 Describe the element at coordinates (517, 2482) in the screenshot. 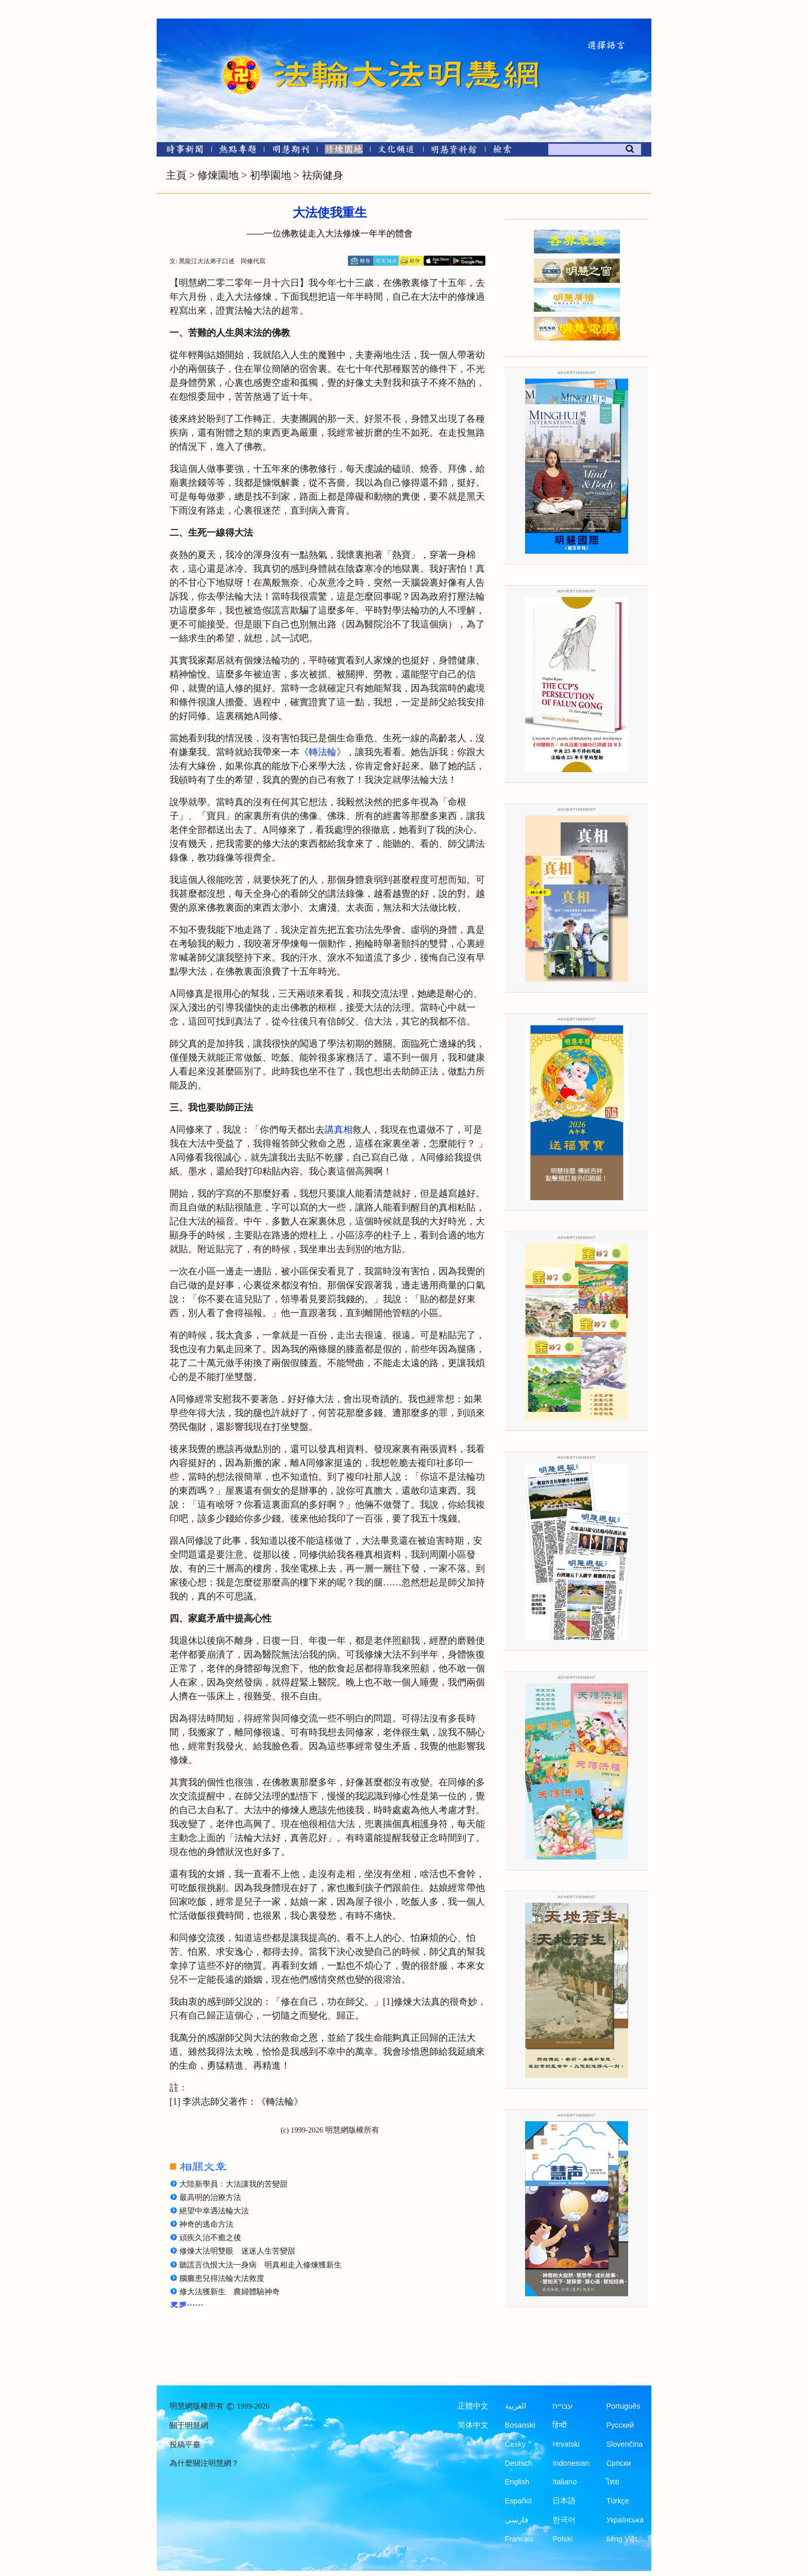

I see `English` at that location.